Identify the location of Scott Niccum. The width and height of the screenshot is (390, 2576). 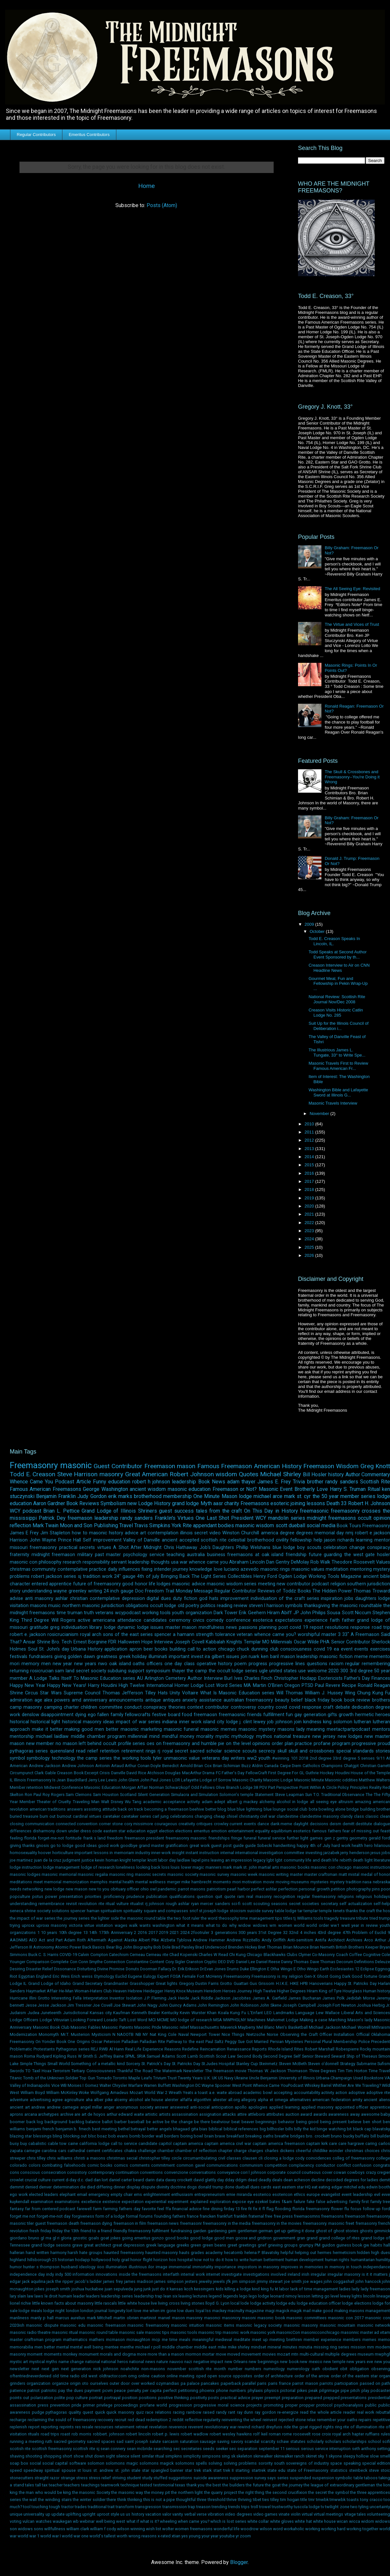
(356, 1613).